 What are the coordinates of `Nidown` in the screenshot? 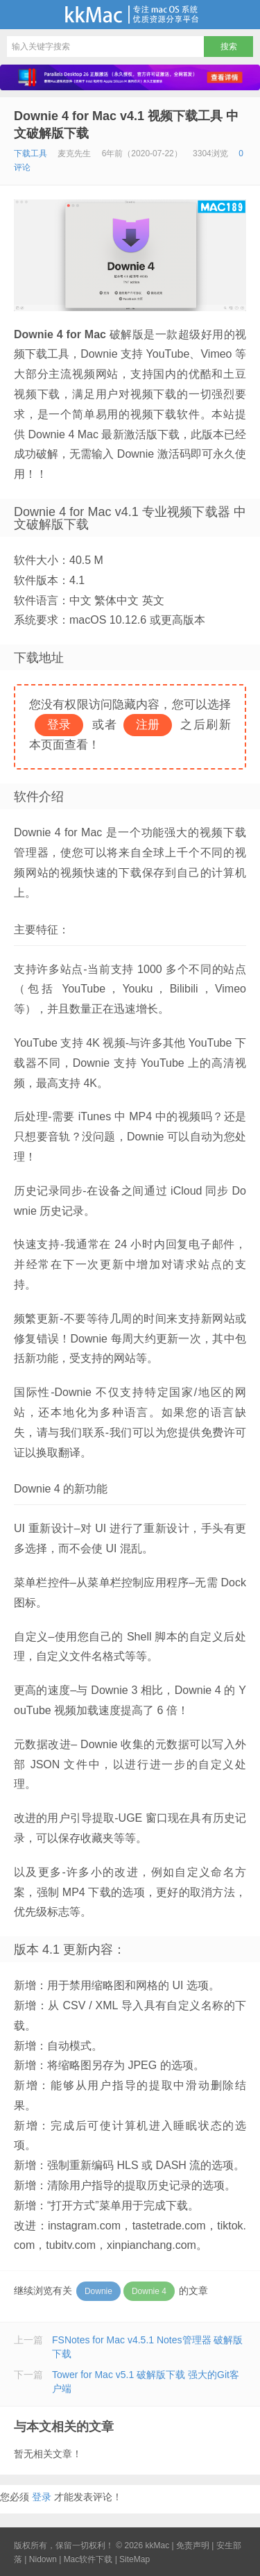 It's located at (43, 2559).